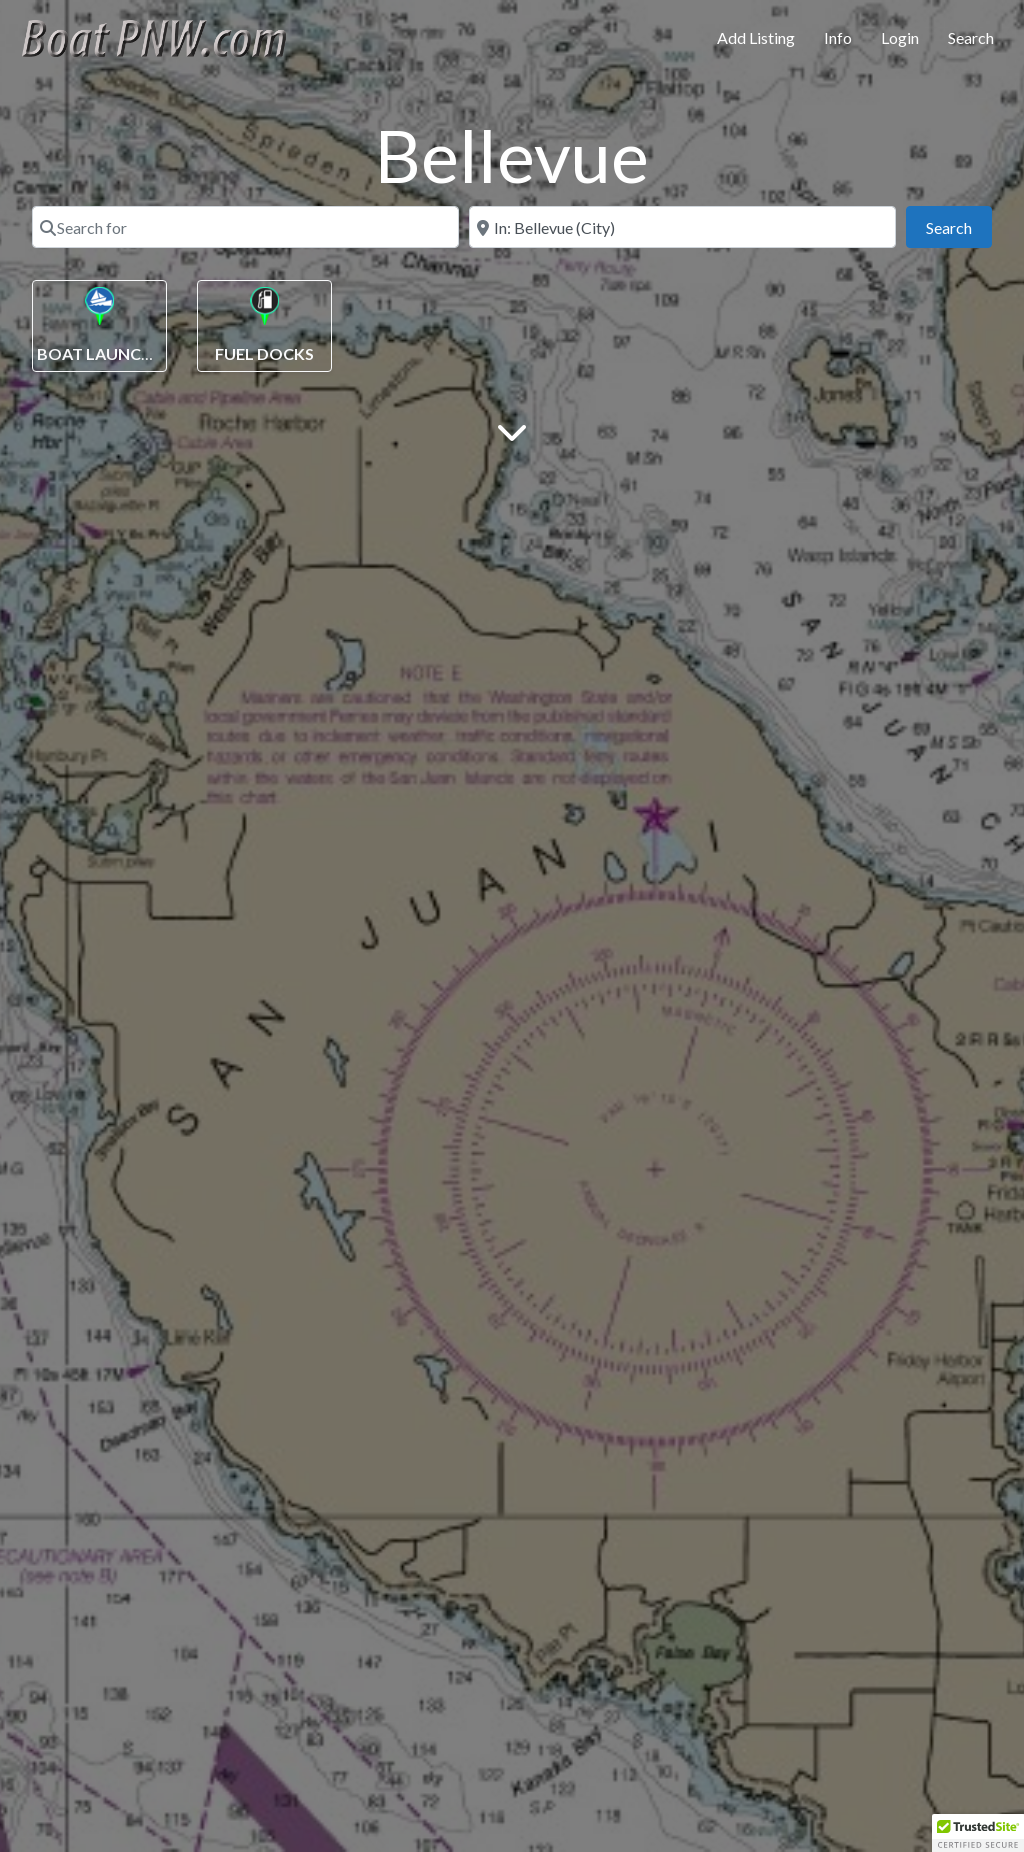 The image size is (1024, 1852). What do you see at coordinates (245, 227) in the screenshot?
I see `[Search for]` at bounding box center [245, 227].